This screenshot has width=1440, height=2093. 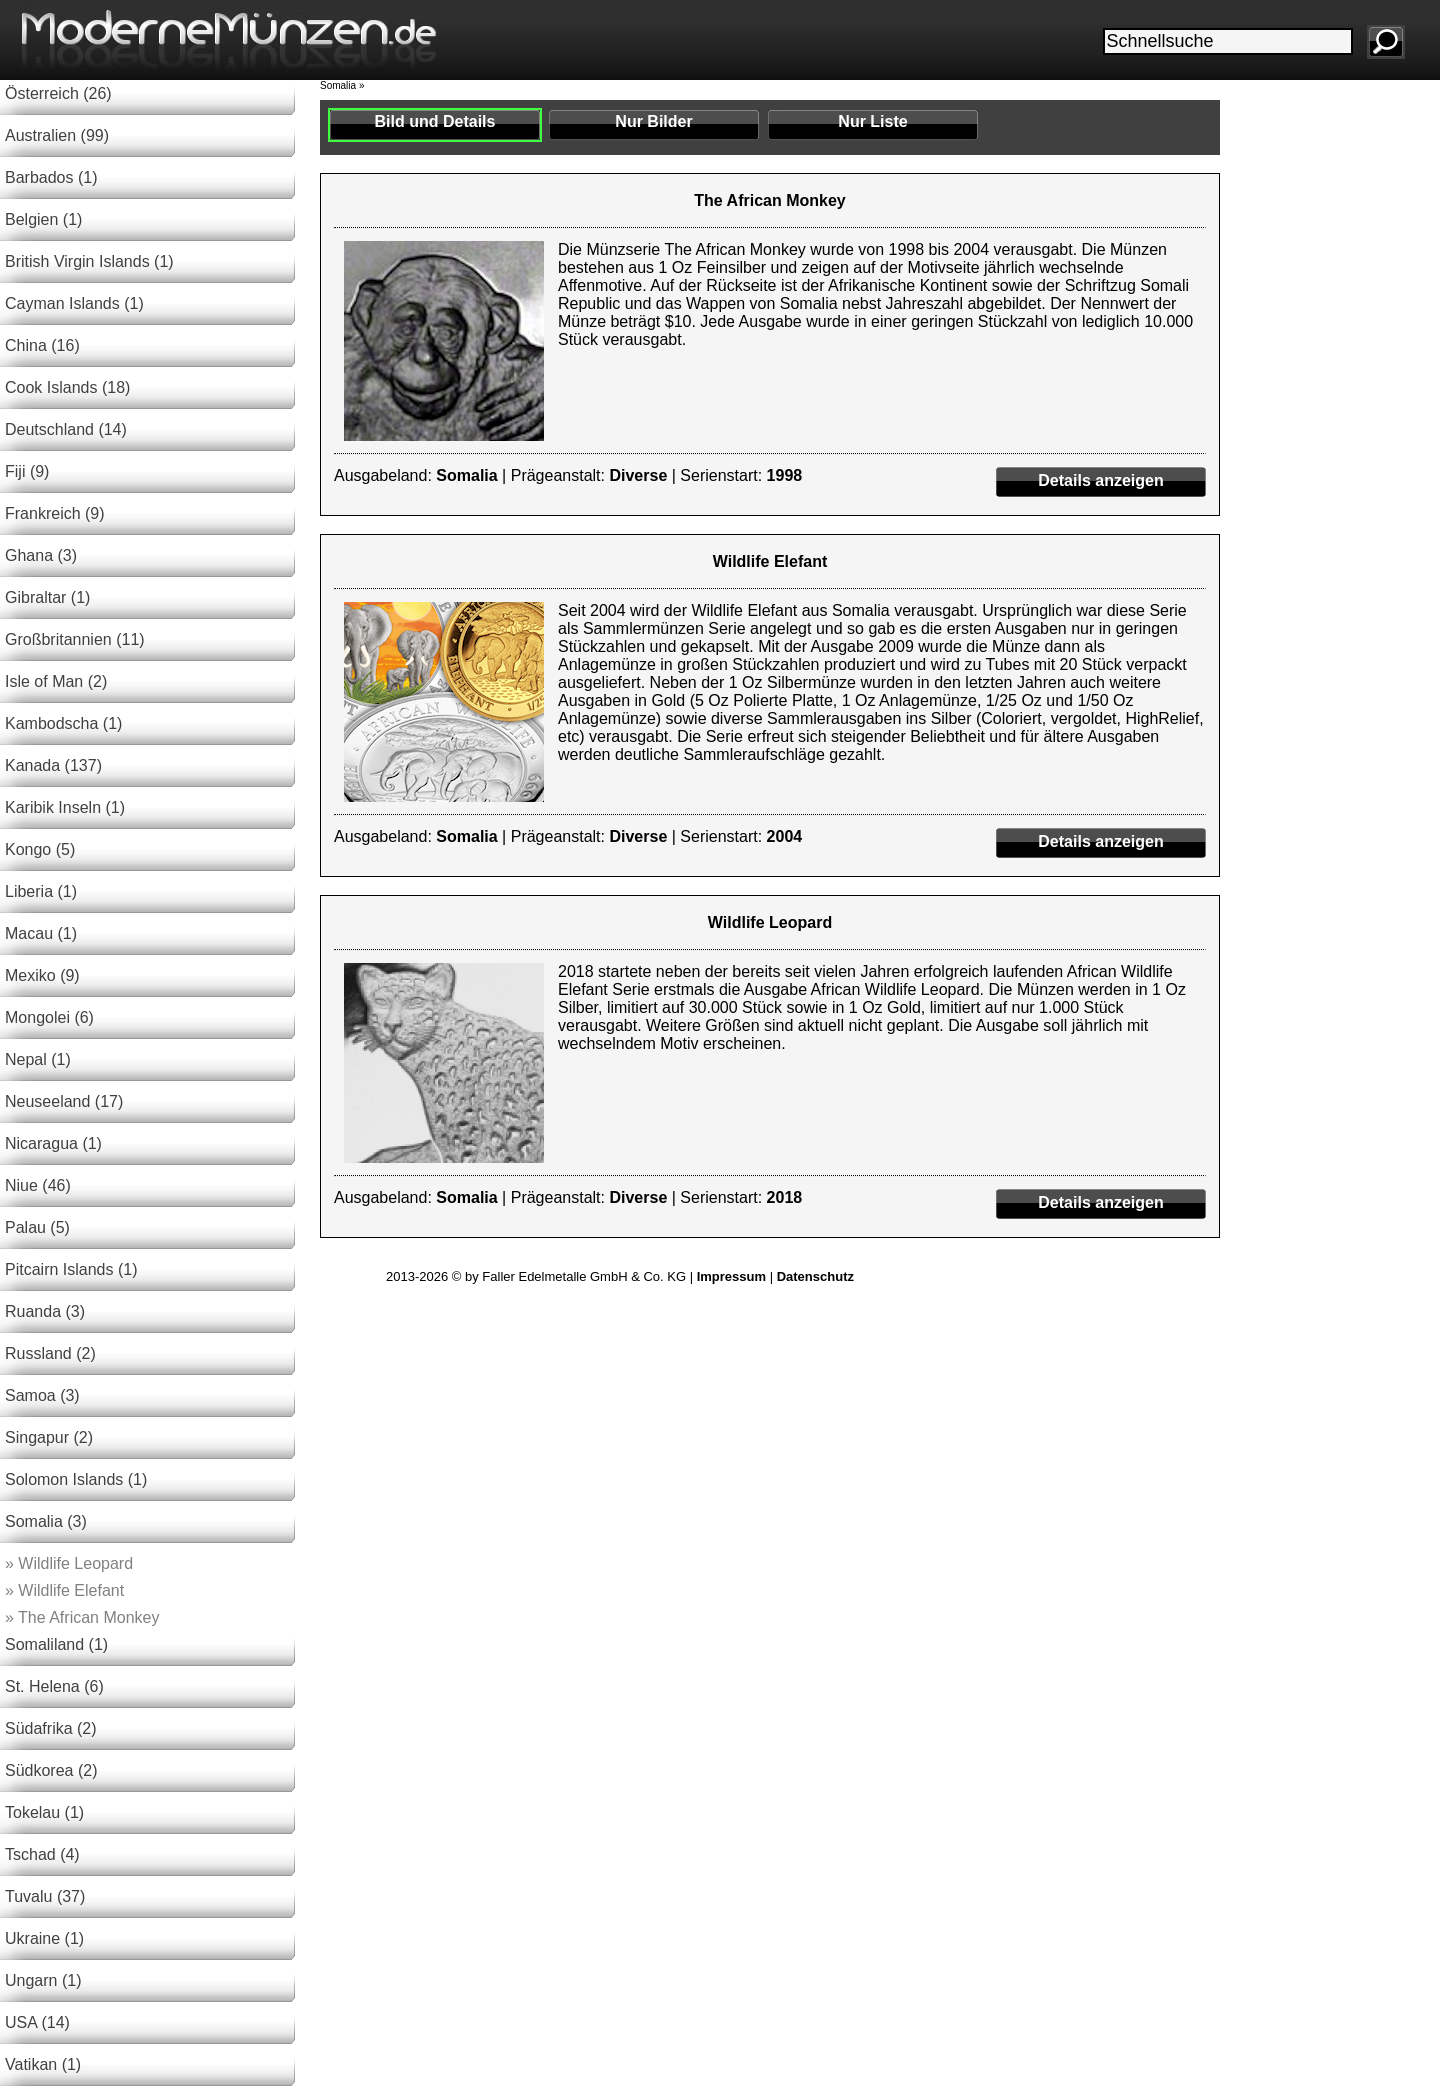 I want to click on British Virgin Islands (1), so click(x=89, y=261).